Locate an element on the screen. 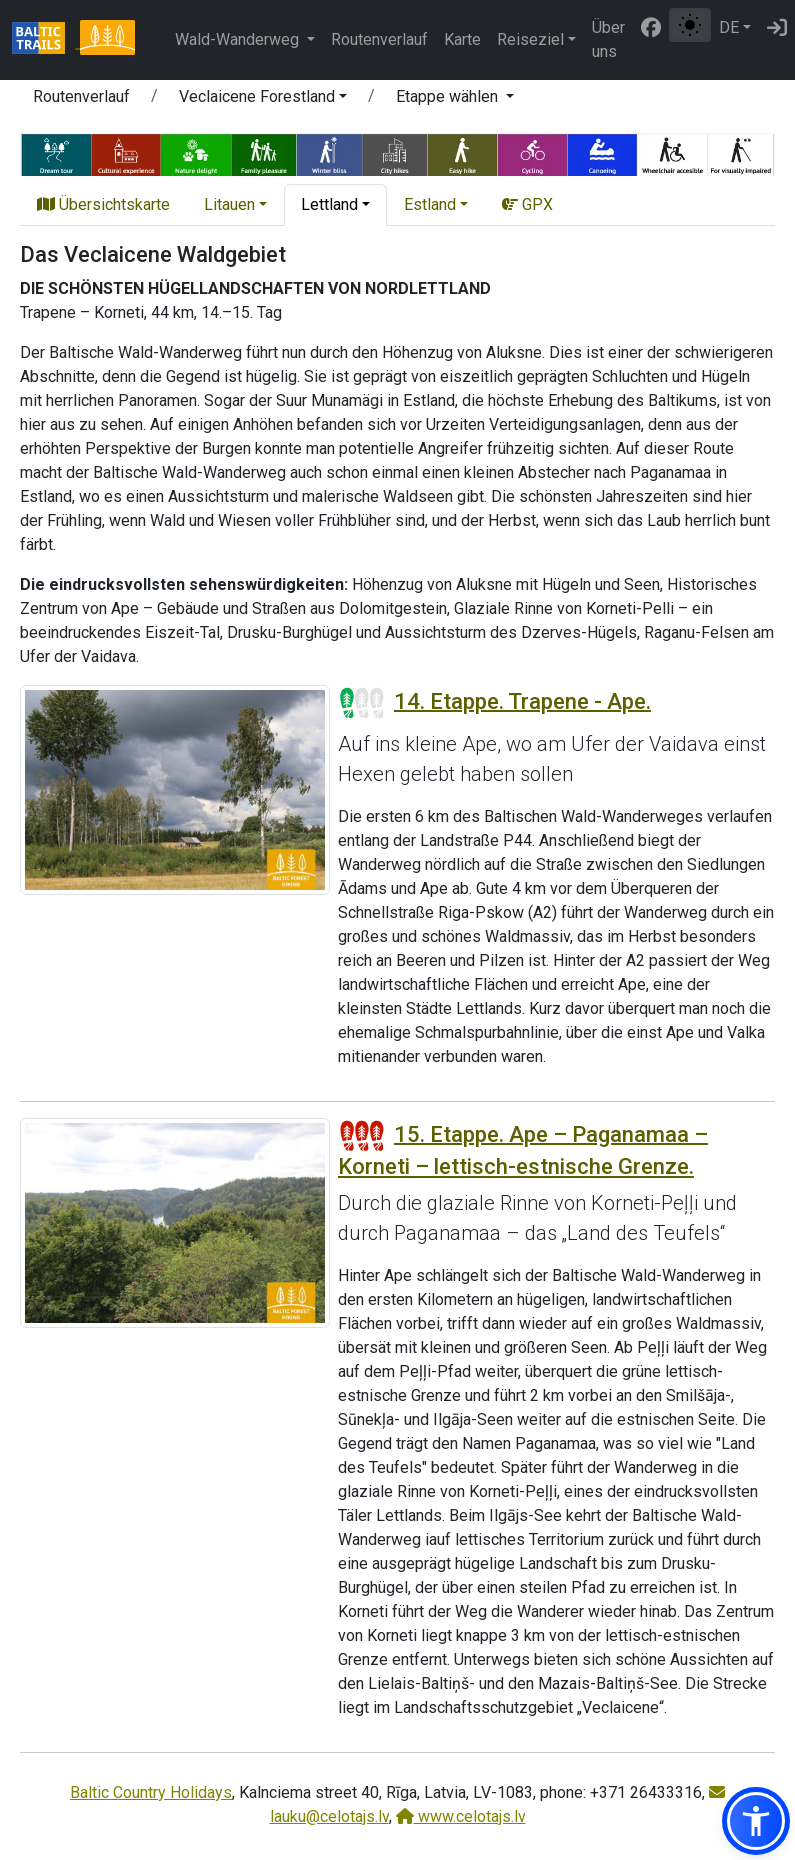  [Zwischen normalem und hohem Kontrastmodus umschalten] is located at coordinates (690, 25).